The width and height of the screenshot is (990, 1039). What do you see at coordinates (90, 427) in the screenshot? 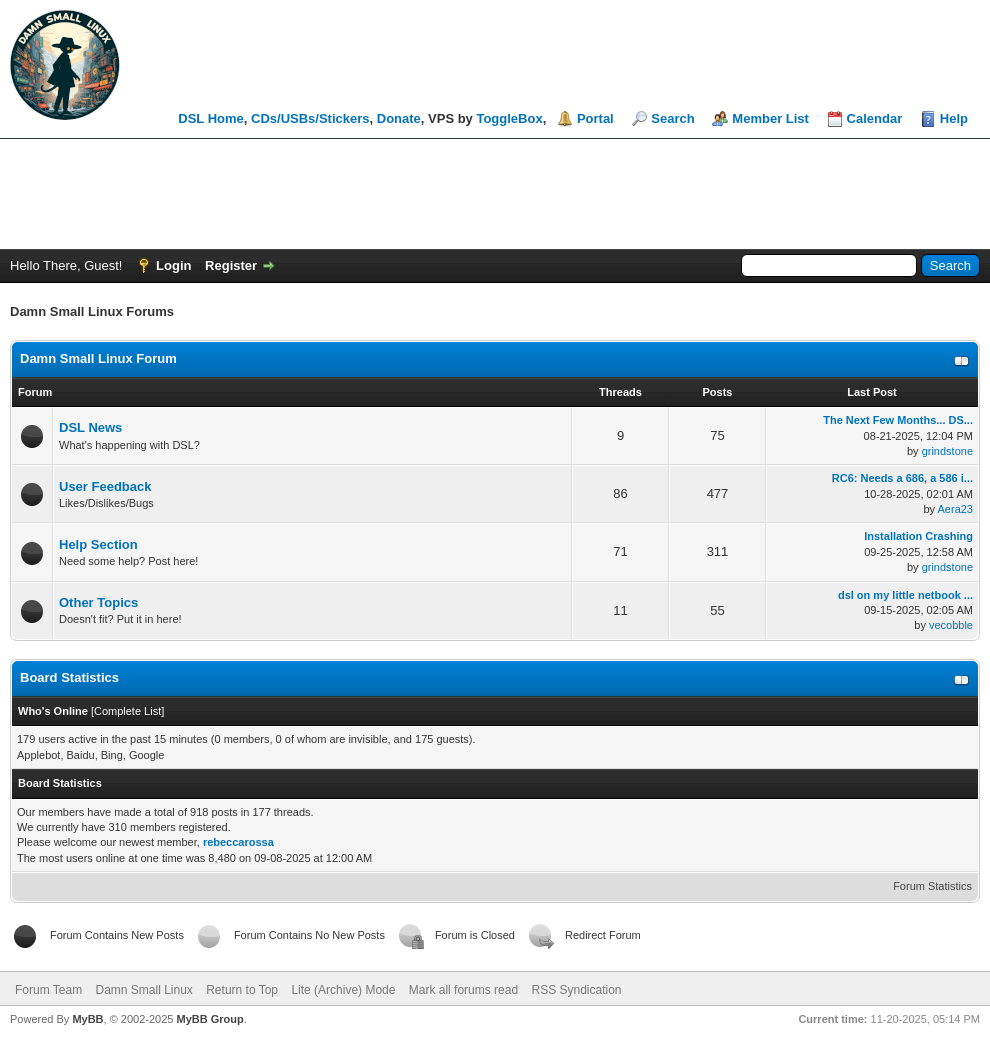
I see `DSL News` at bounding box center [90, 427].